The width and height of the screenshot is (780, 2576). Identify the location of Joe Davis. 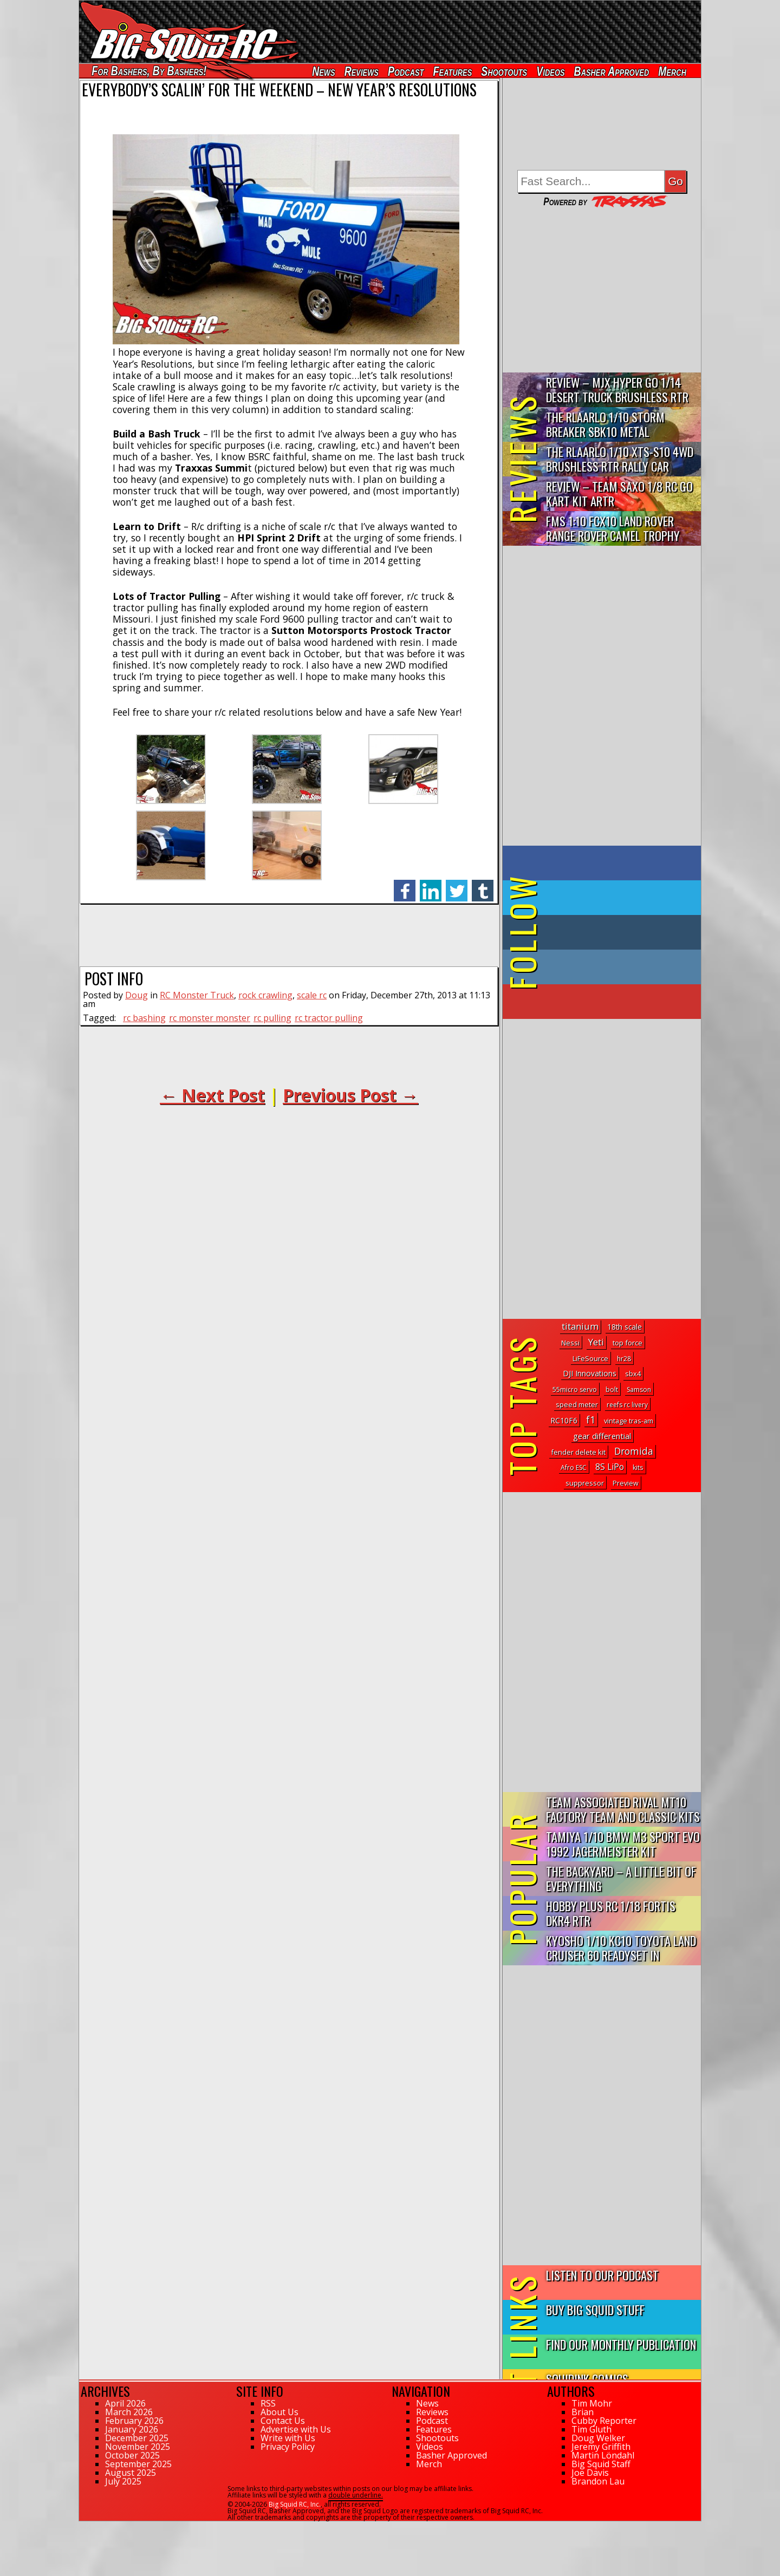
(590, 2473).